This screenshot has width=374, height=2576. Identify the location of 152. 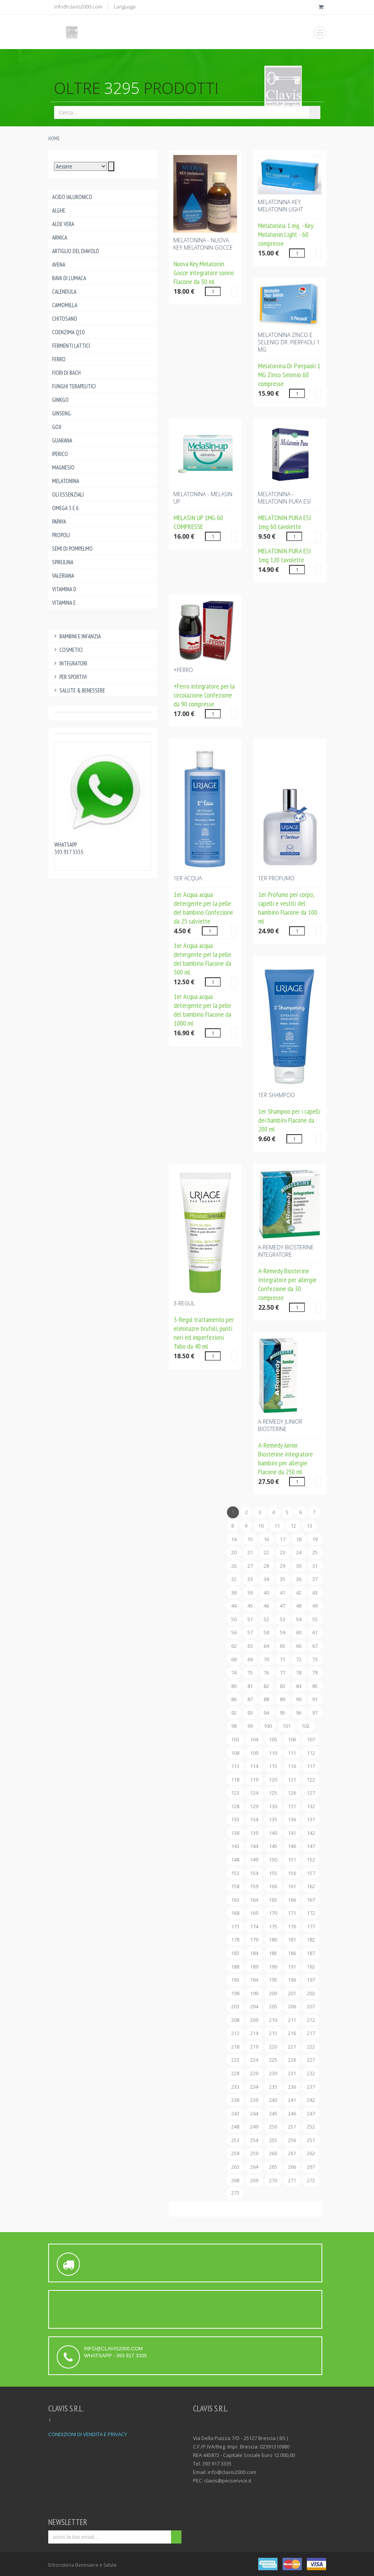
(311, 1859).